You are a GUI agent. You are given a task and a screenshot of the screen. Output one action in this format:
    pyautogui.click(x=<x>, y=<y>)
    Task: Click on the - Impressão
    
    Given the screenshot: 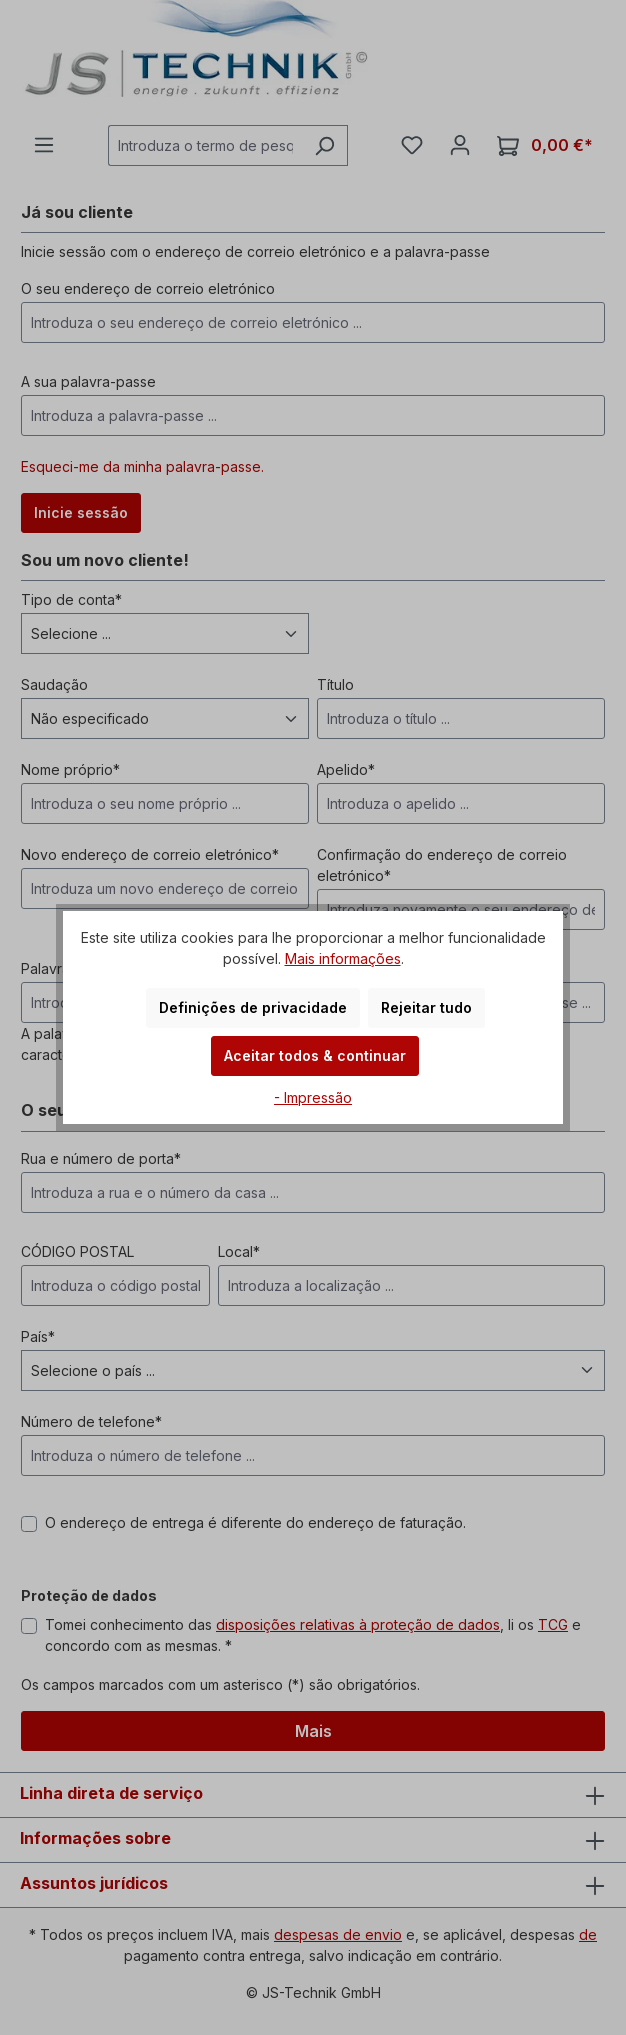 What is the action you would take?
    pyautogui.click(x=313, y=1097)
    